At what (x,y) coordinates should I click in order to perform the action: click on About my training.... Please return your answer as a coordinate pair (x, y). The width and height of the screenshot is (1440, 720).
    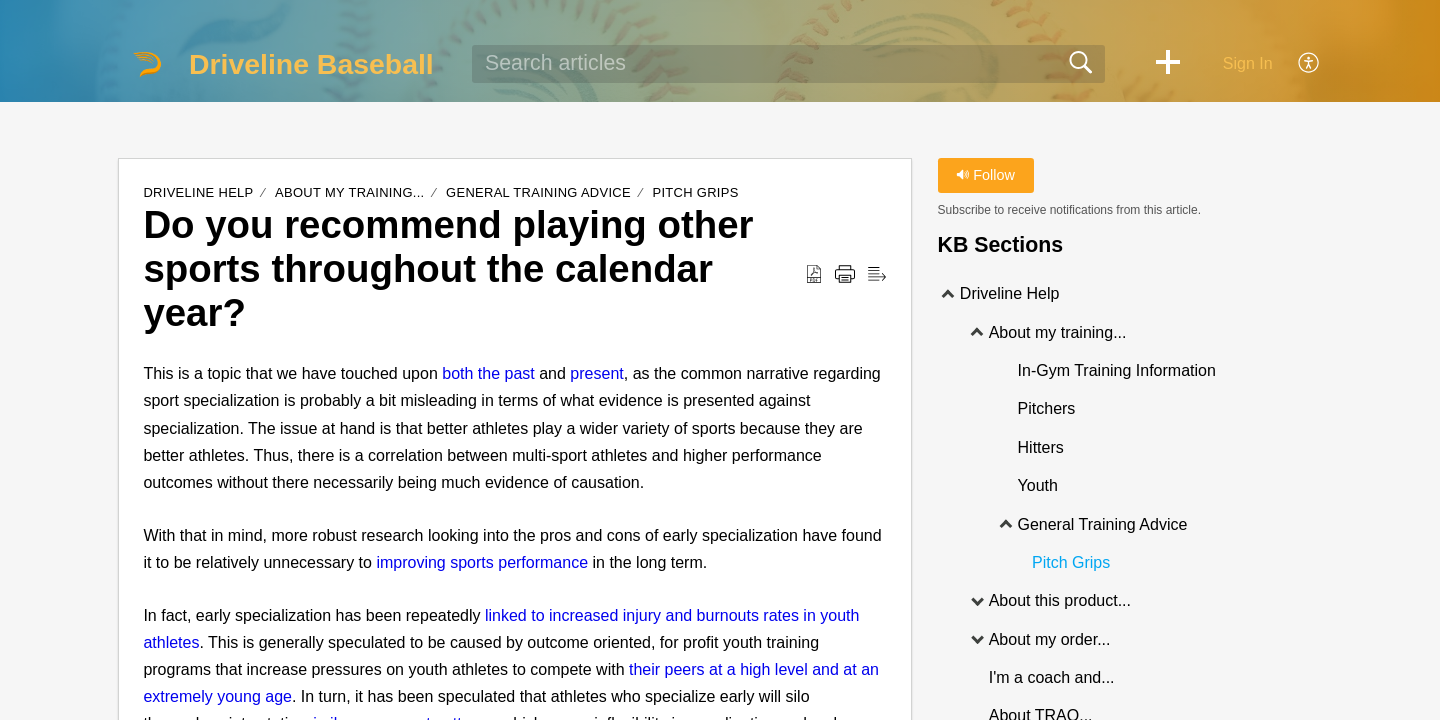
    Looking at the image, I should click on (351, 192).